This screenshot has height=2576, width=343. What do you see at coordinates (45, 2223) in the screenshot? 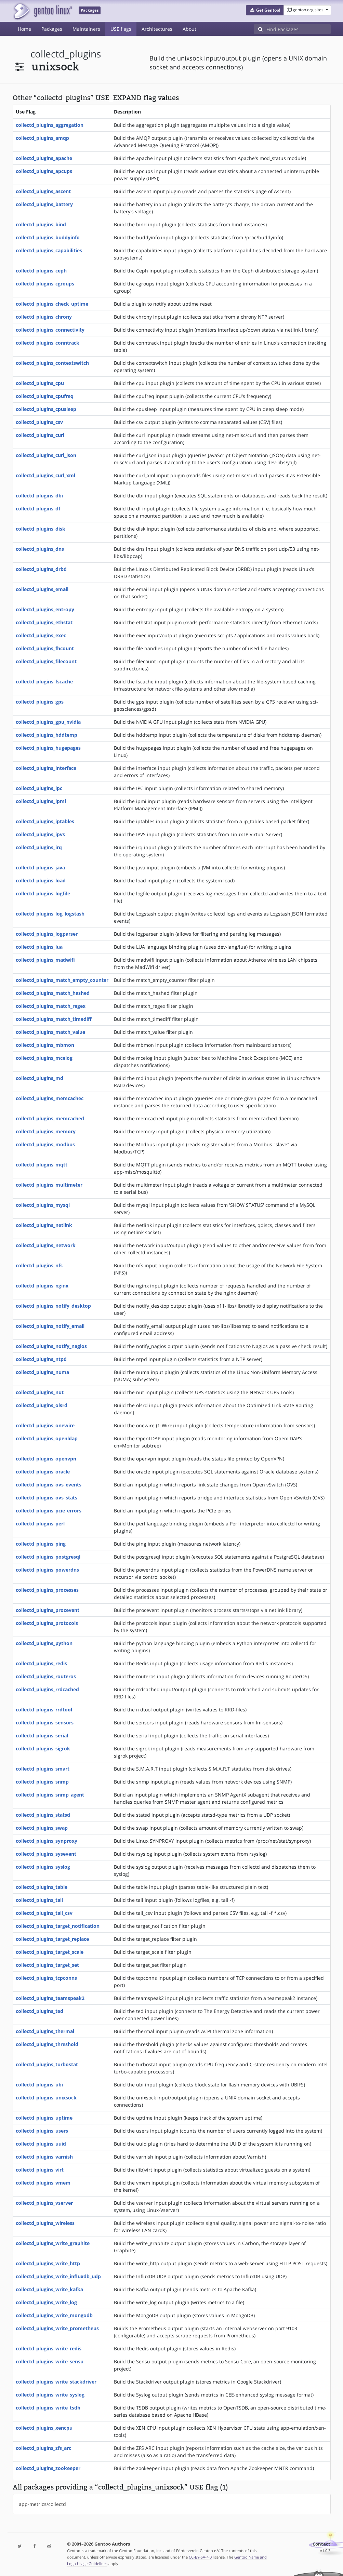
I see `collectd_plugins_wireless` at bounding box center [45, 2223].